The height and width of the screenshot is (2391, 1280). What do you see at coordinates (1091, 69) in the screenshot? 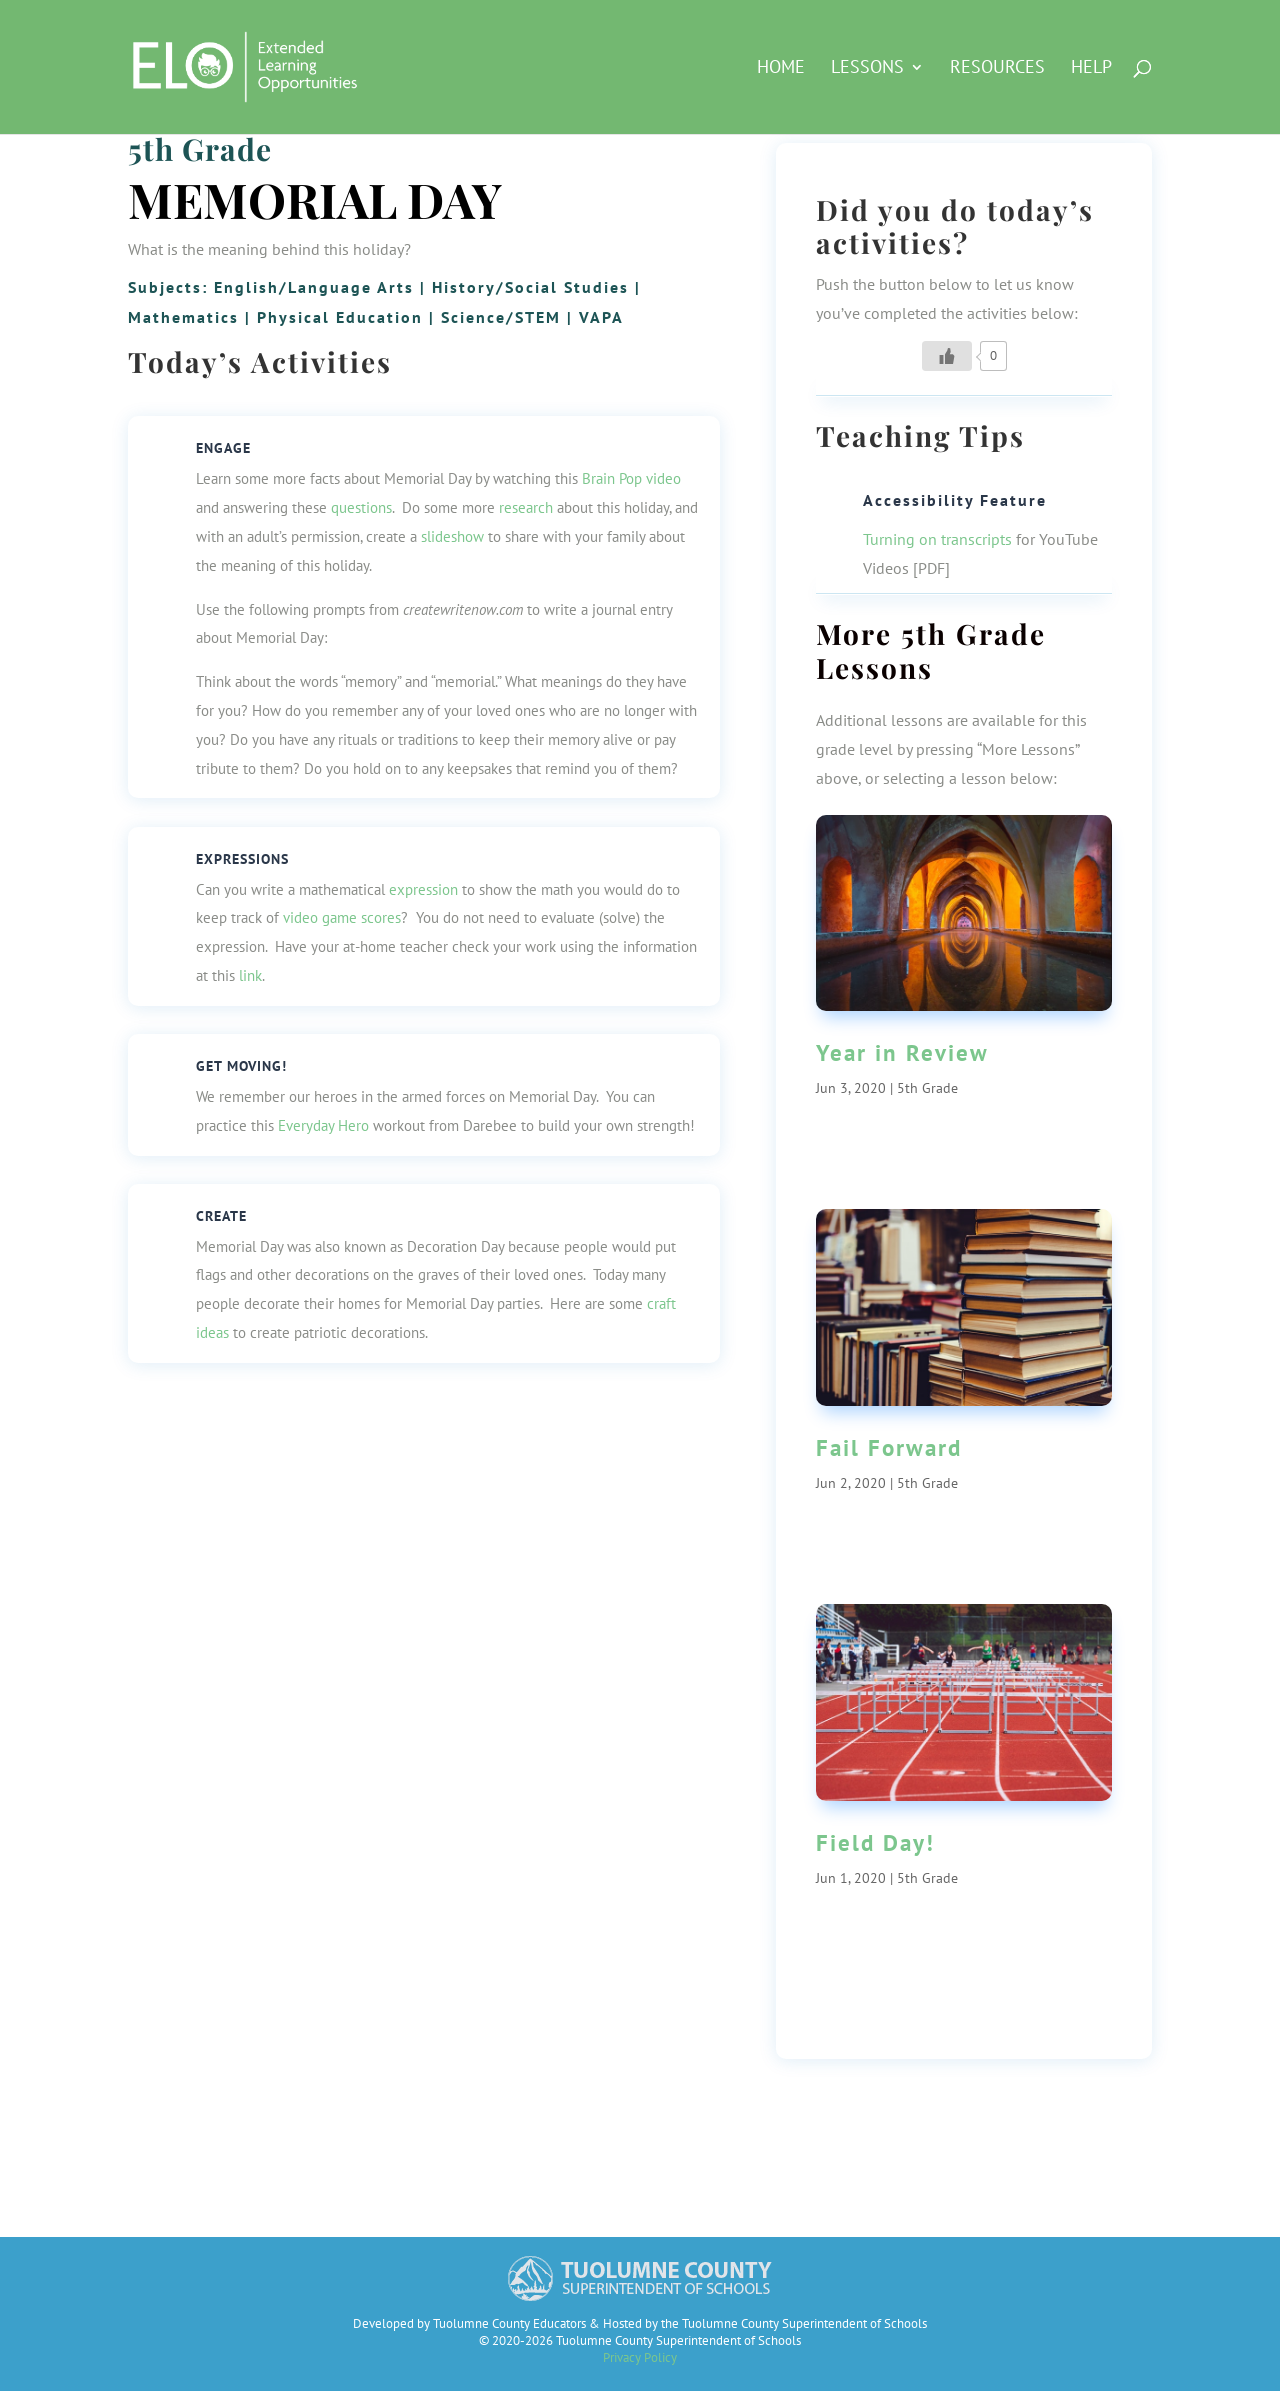
I see `Help` at bounding box center [1091, 69].